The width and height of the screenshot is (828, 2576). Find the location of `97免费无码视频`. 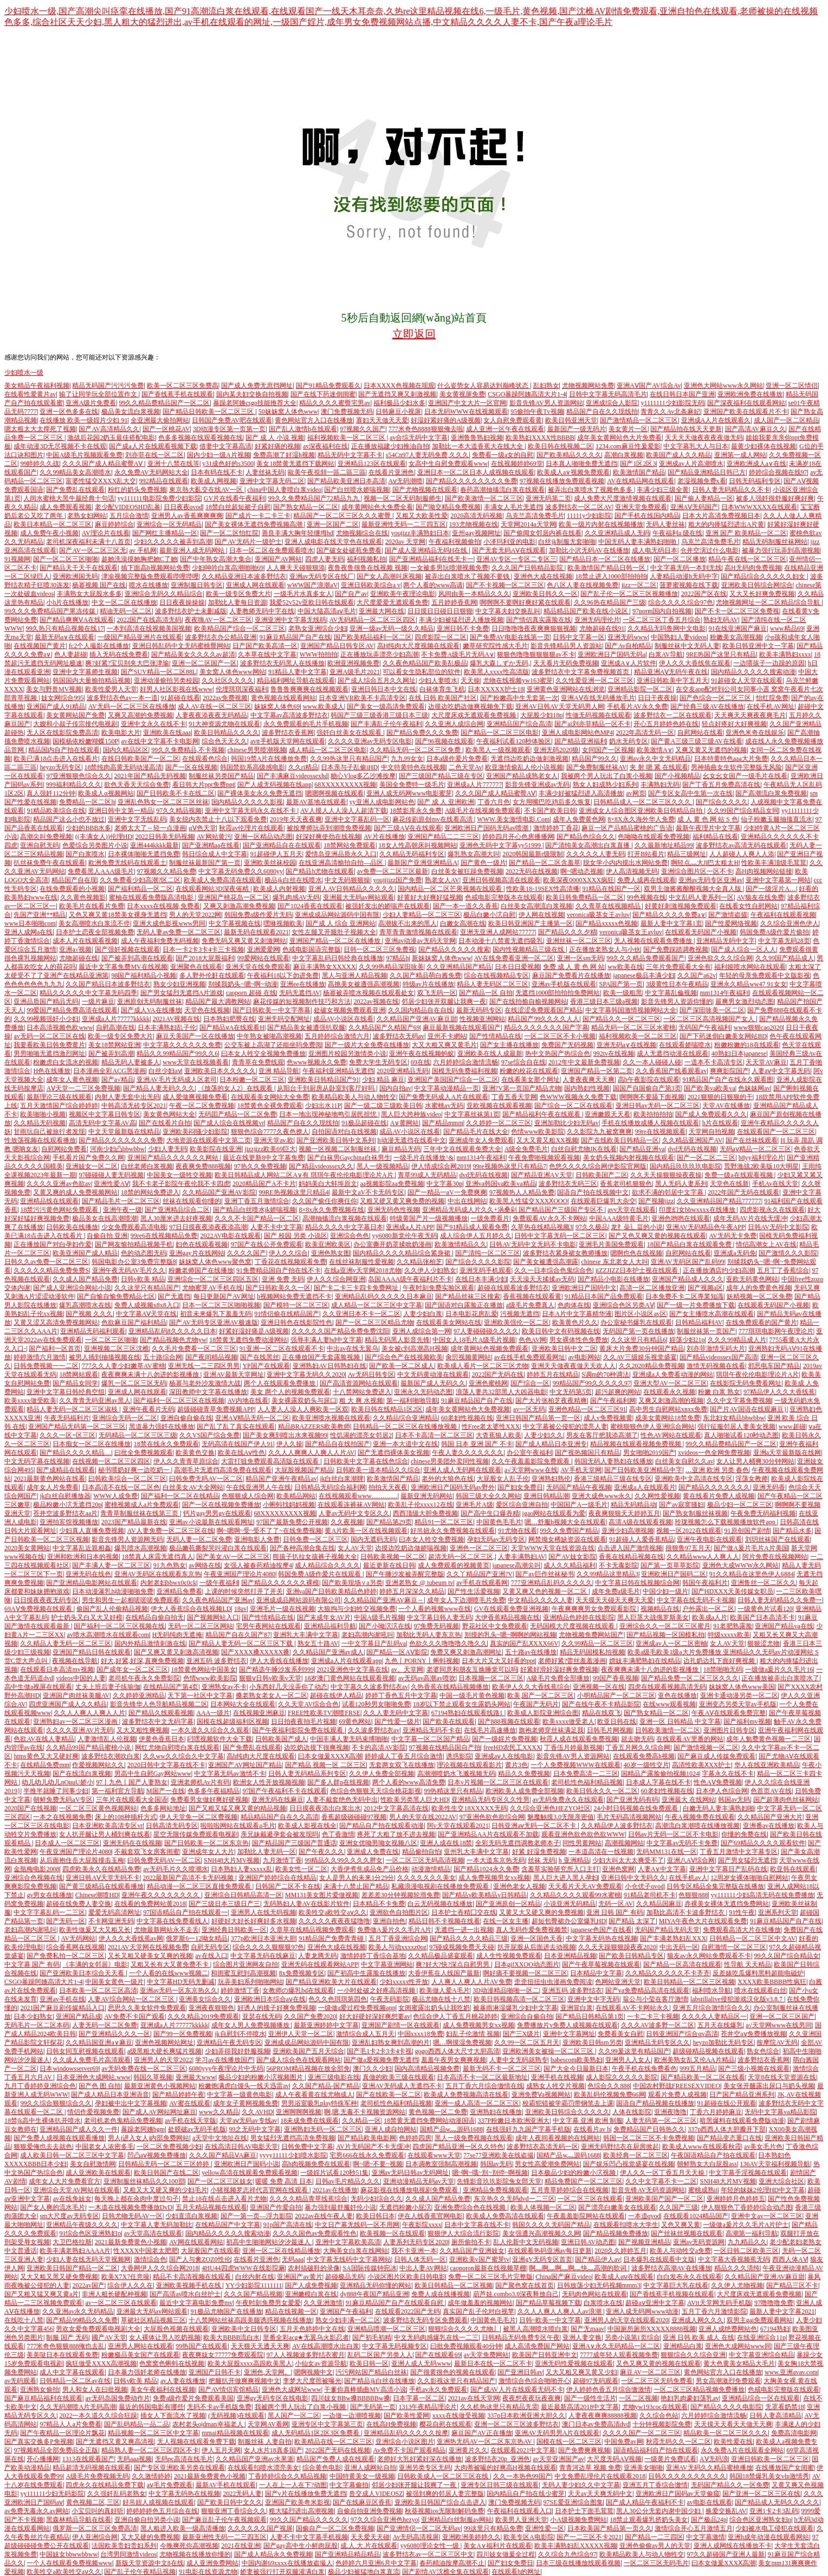

97免费无码视频 is located at coordinates (436, 1626).